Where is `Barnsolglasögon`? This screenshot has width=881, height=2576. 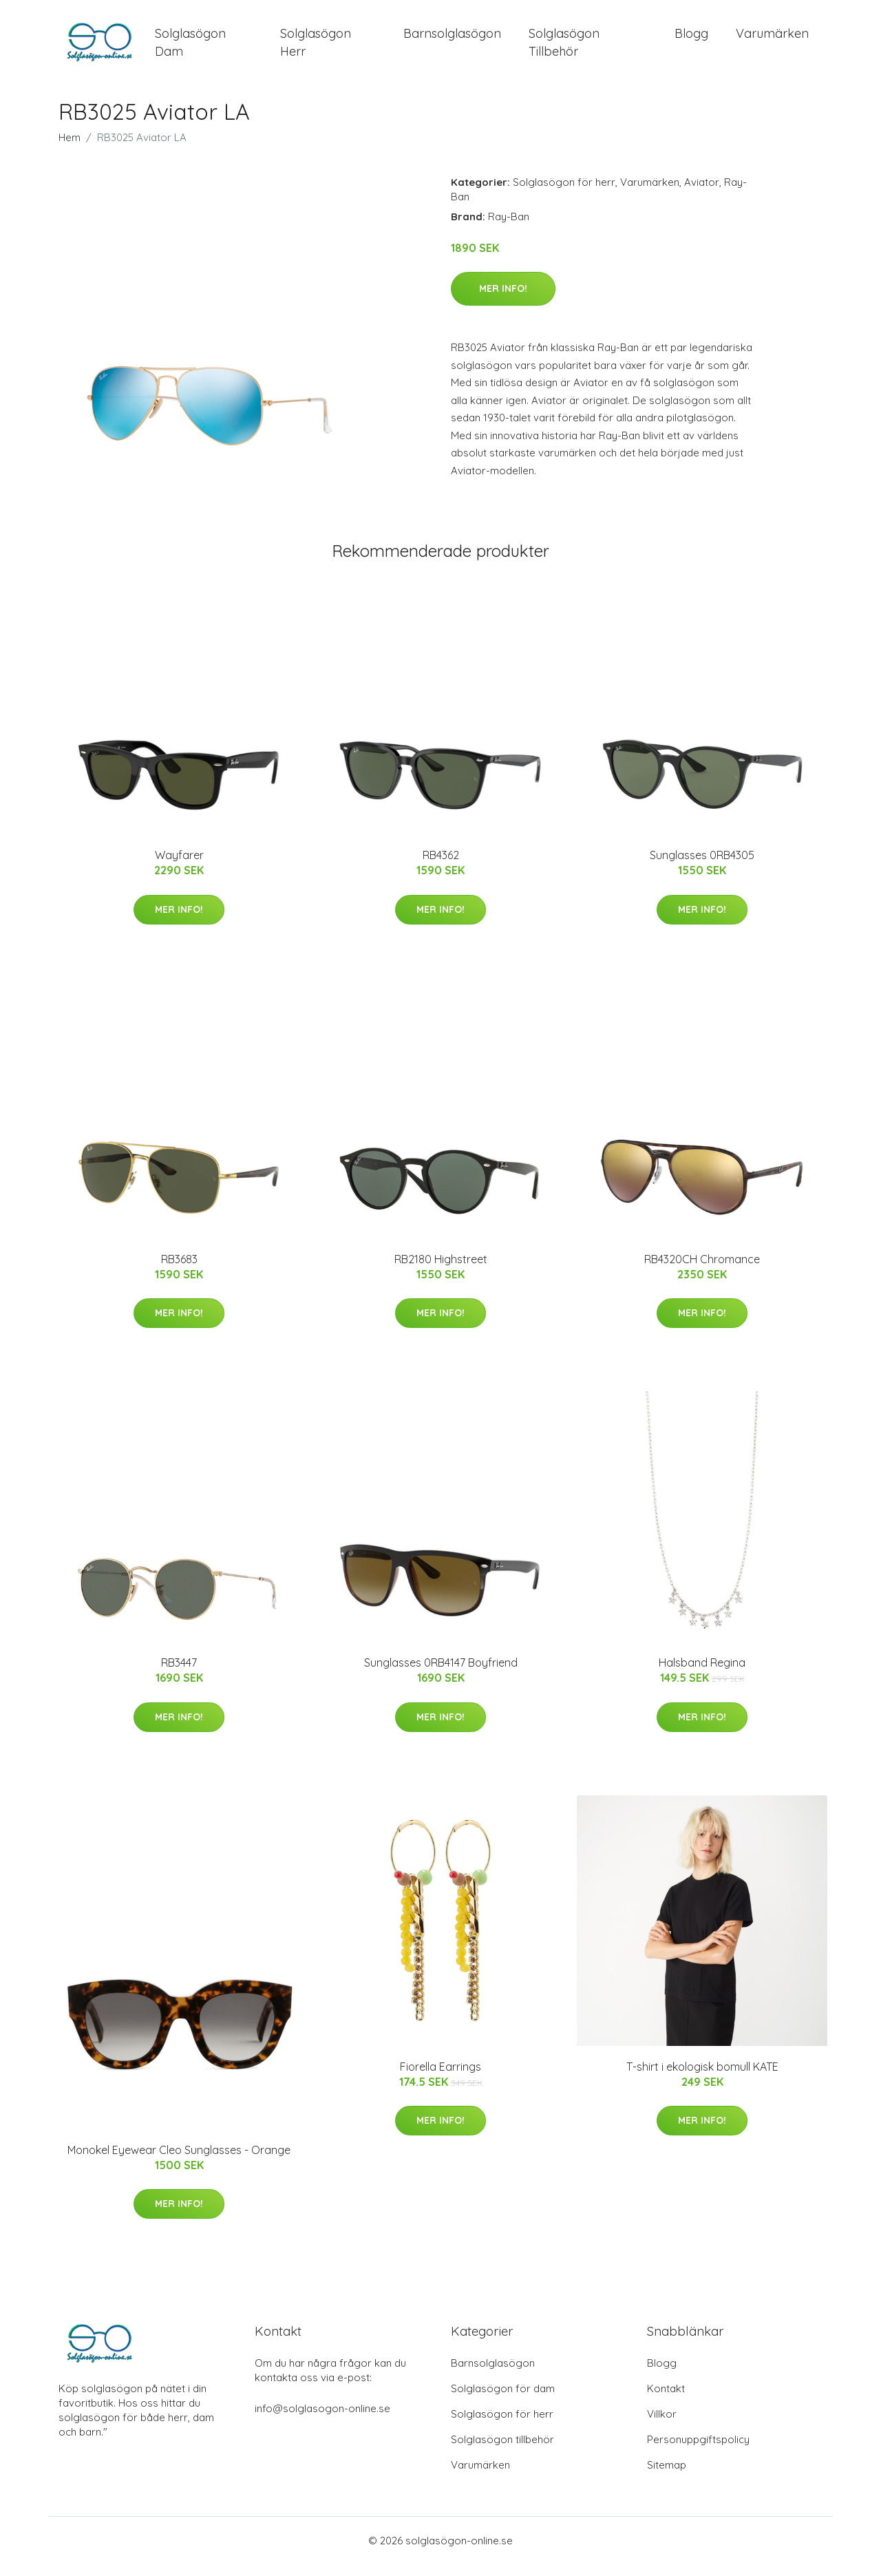 Barnsolglasögon is located at coordinates (452, 39).